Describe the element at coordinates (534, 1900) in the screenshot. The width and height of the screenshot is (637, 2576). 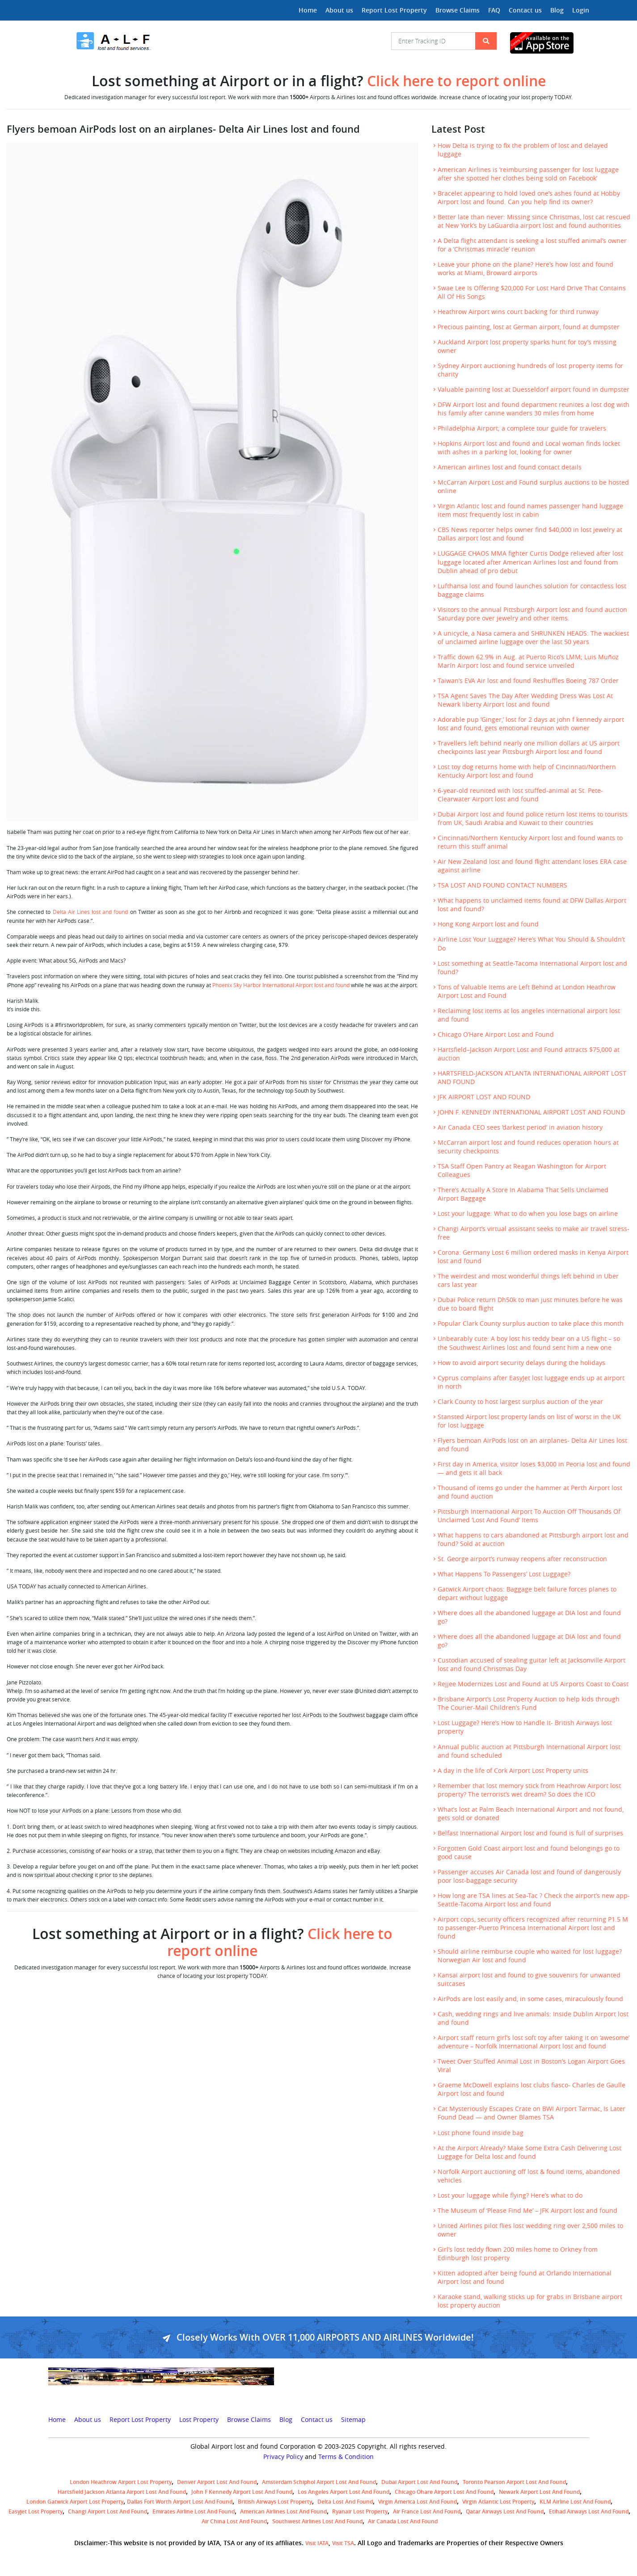
I see `How long are TSA lines at Sea-Tac ? Check the airport’s new app- Seattle-Tacoma Airport lost and found` at that location.